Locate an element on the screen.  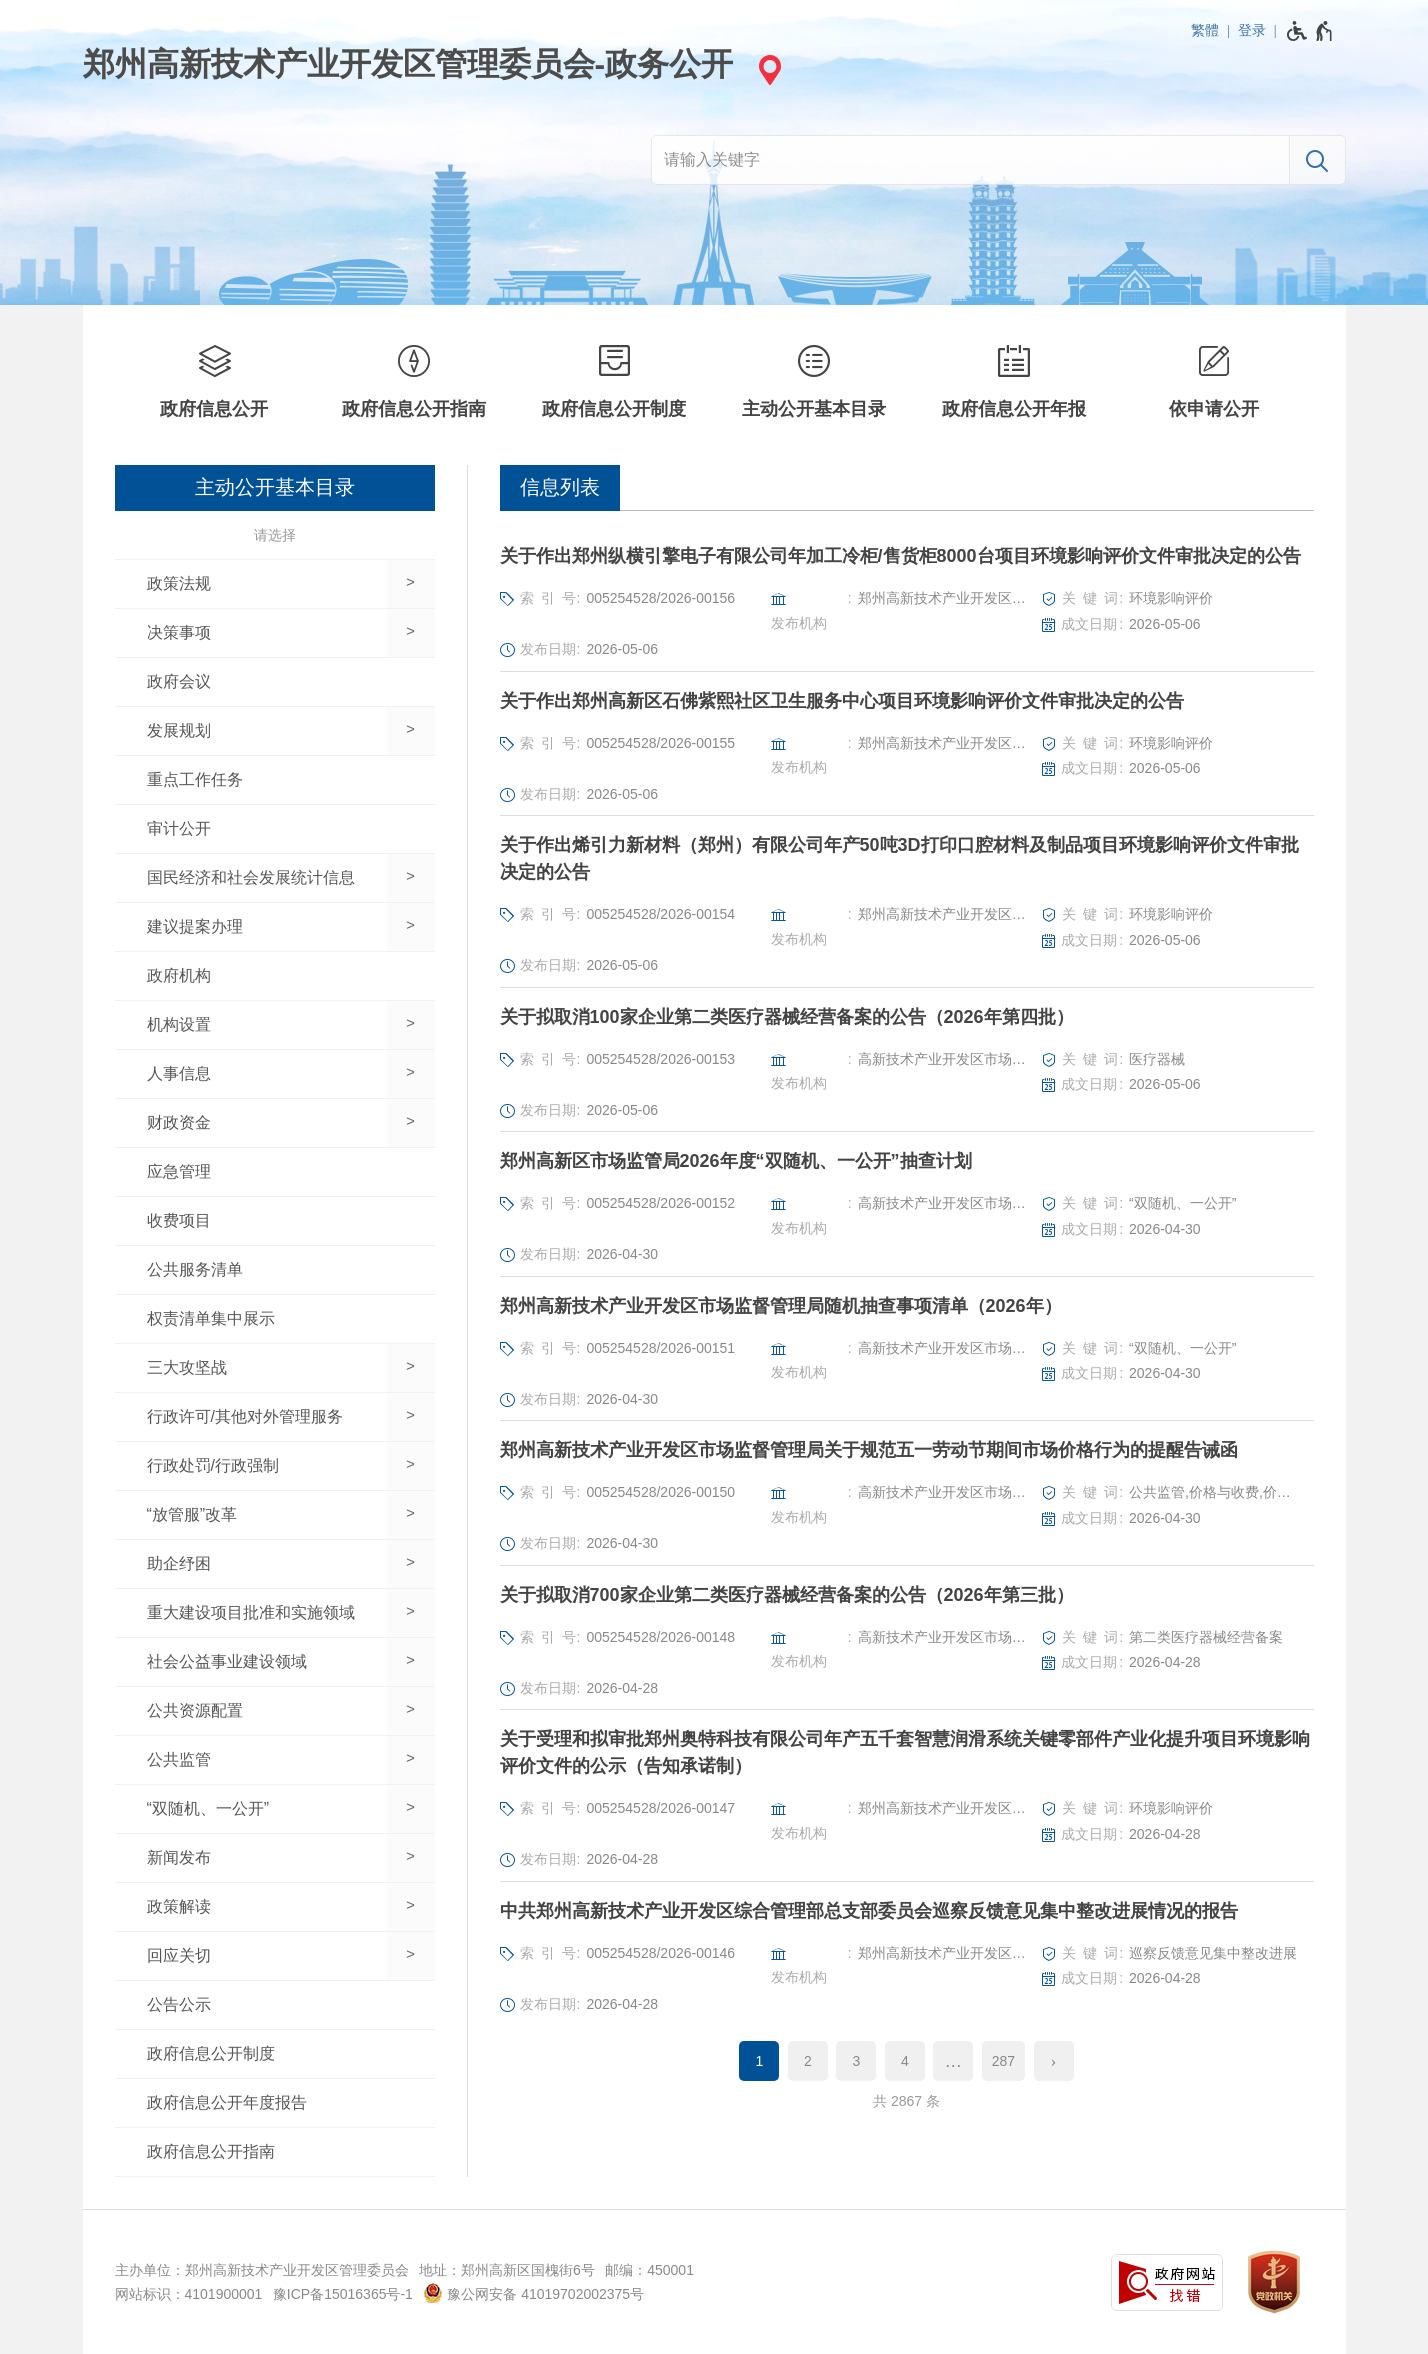
繁體 is located at coordinates (1205, 30).